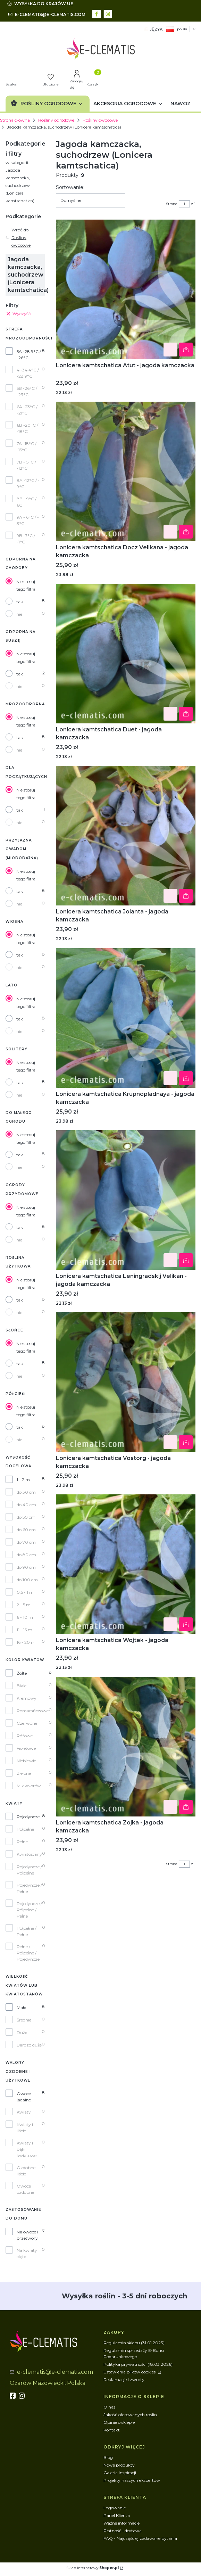  Describe the element at coordinates (27, 391) in the screenshot. I see `5B -26°C / -23°C` at that location.